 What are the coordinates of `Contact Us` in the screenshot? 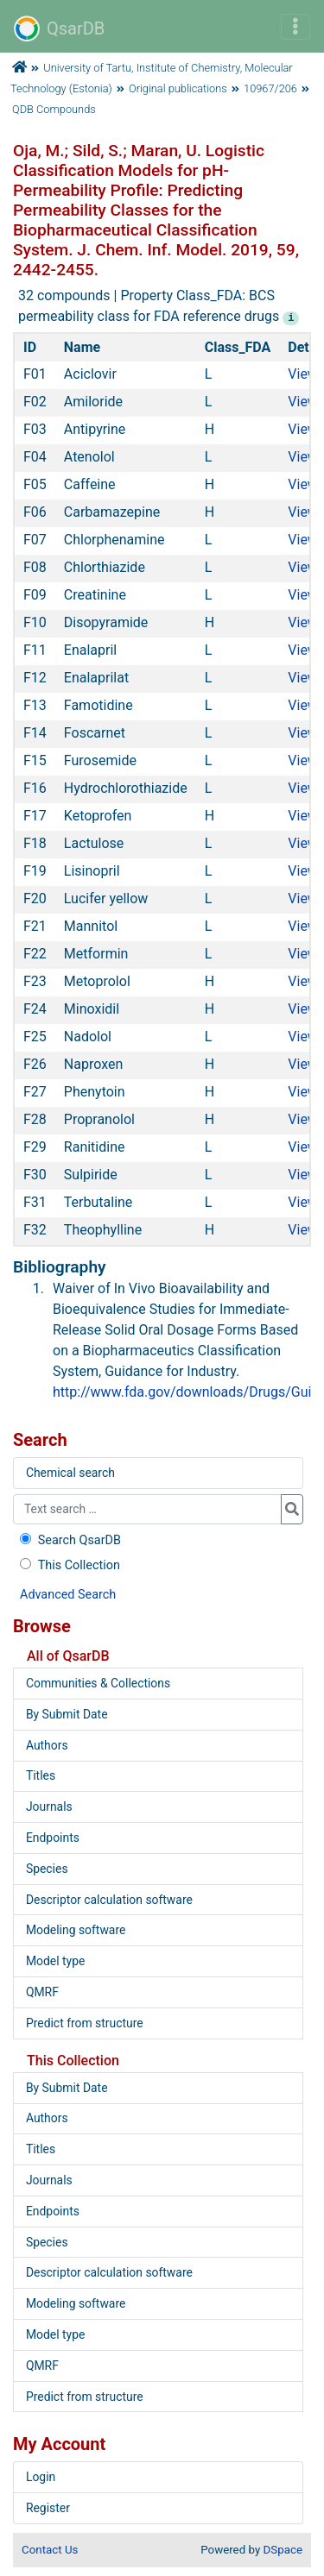 It's located at (50, 2549).